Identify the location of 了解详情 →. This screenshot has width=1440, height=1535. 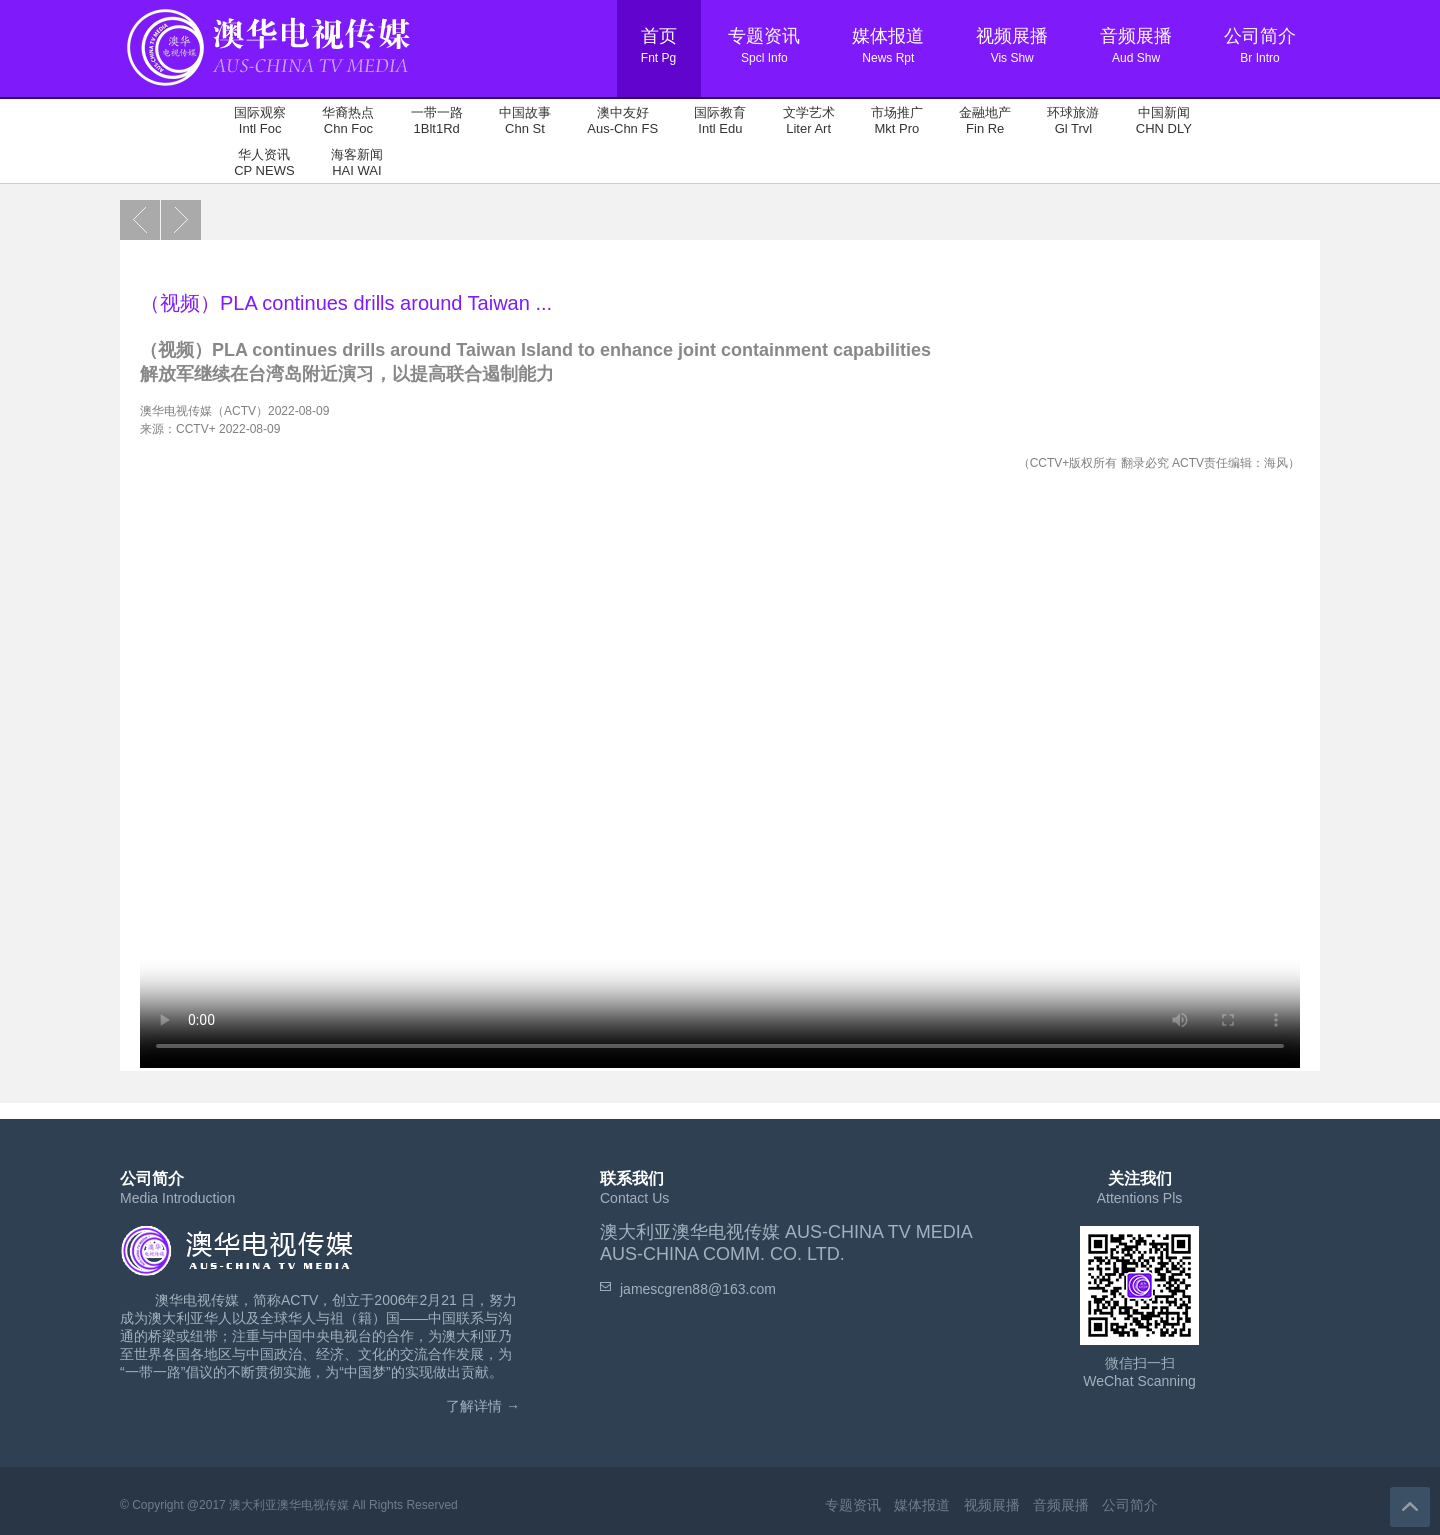
(483, 1406).